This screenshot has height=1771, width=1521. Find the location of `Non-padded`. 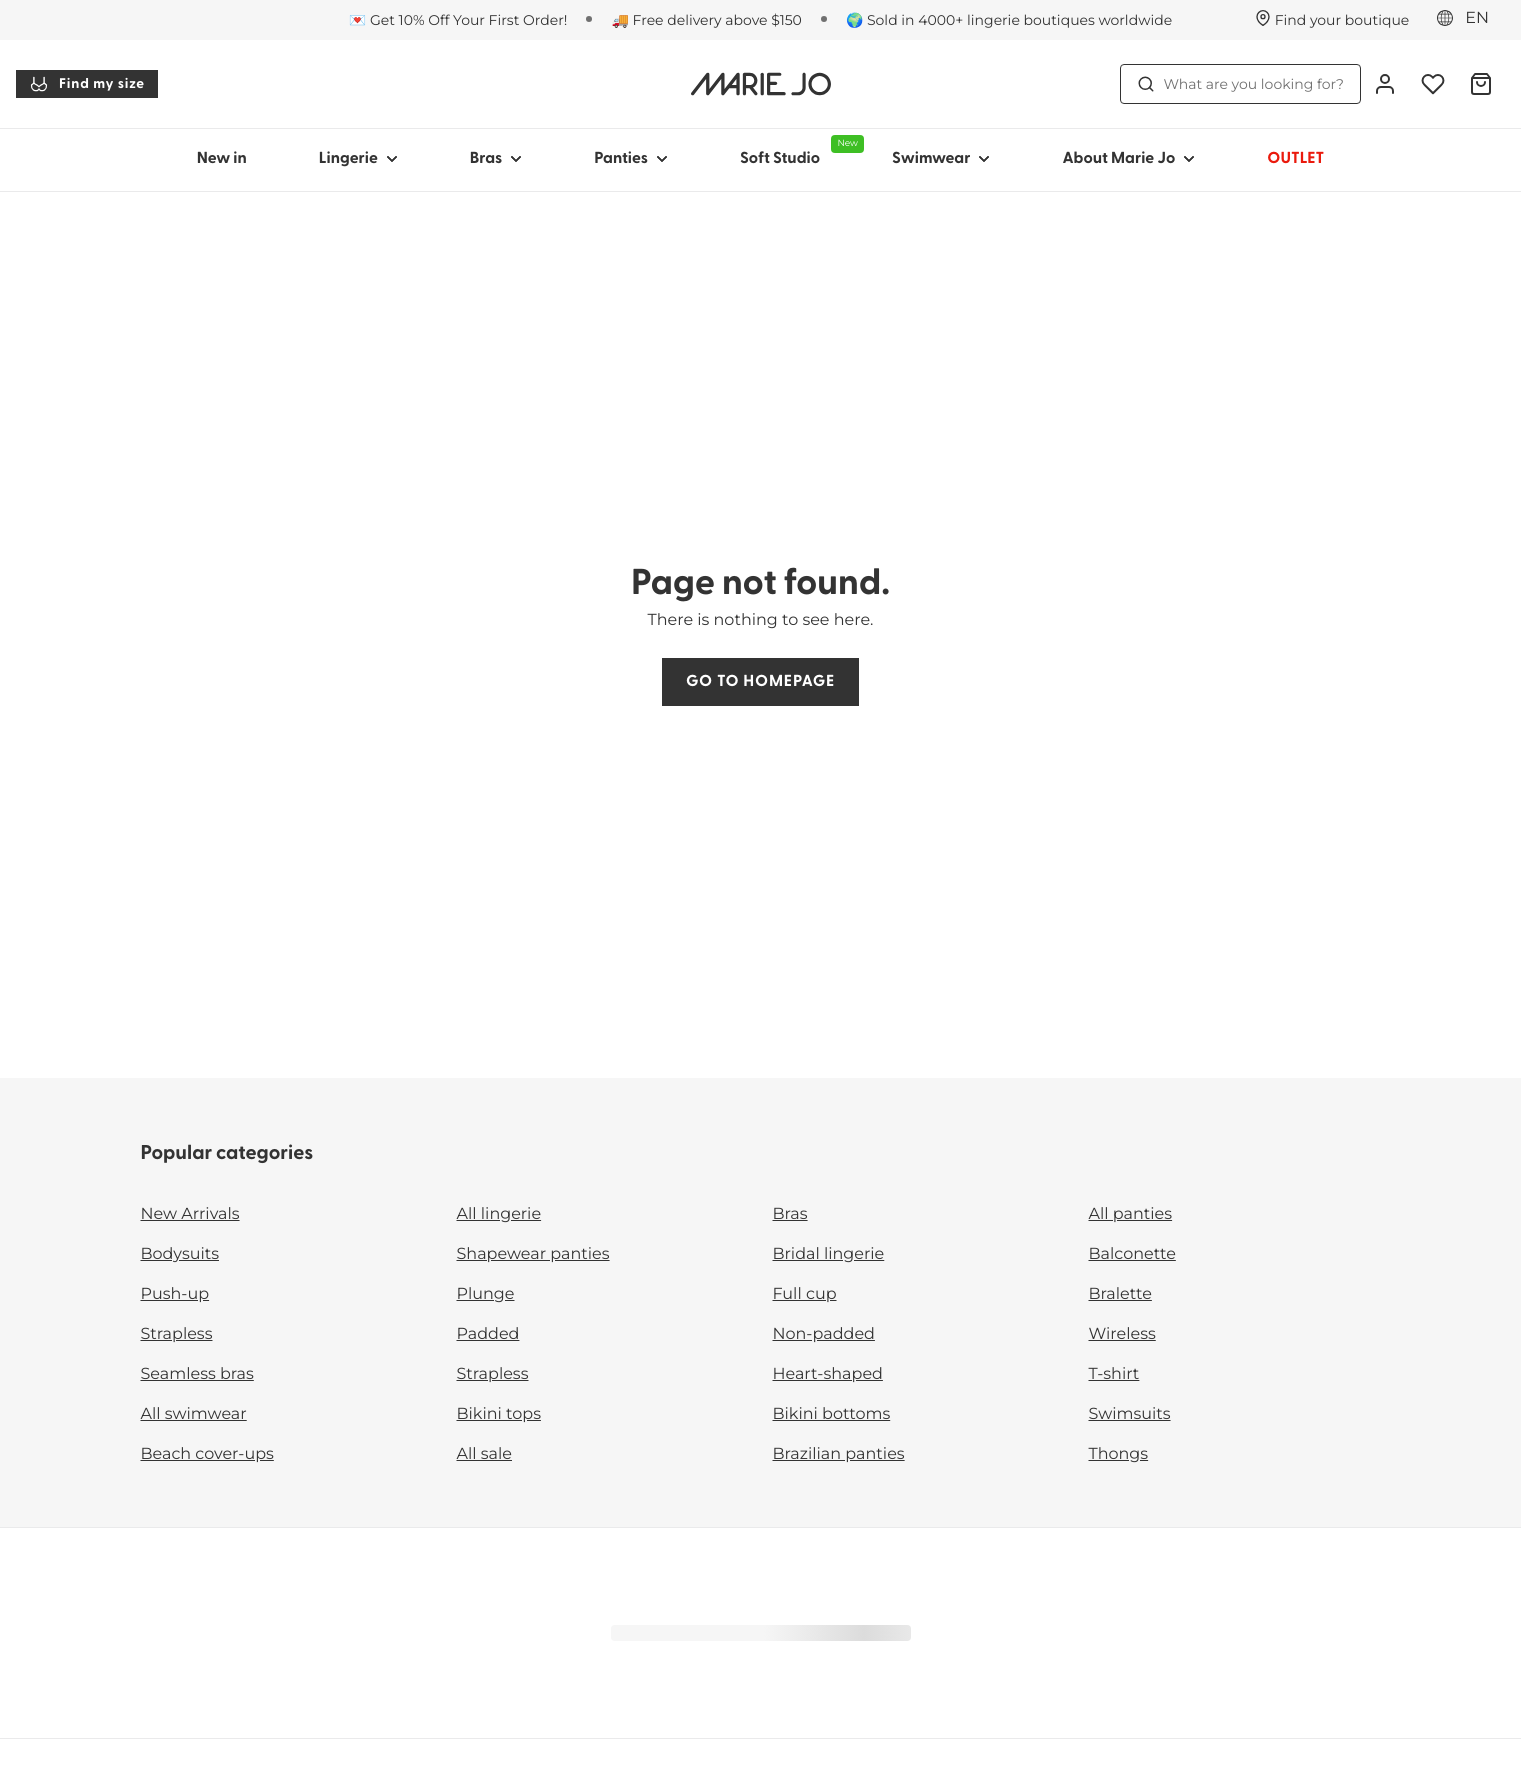

Non-padded is located at coordinates (824, 1334).